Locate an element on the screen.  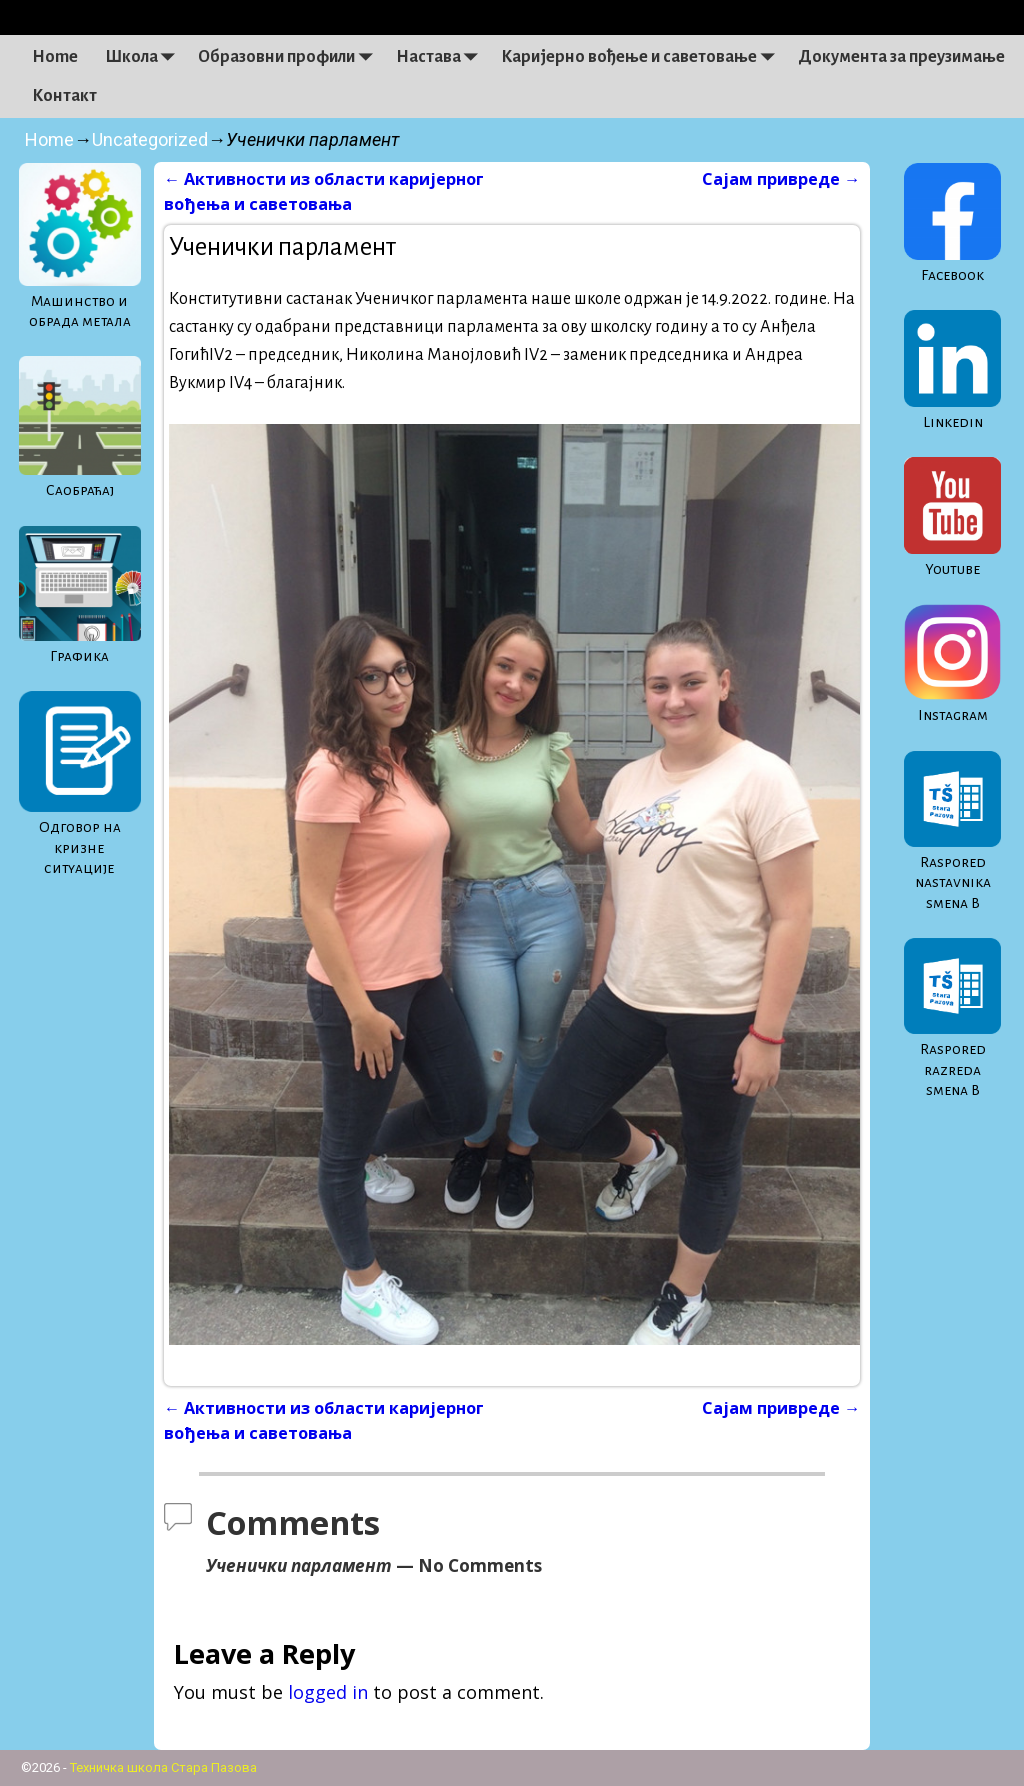
Home is located at coordinates (55, 57).